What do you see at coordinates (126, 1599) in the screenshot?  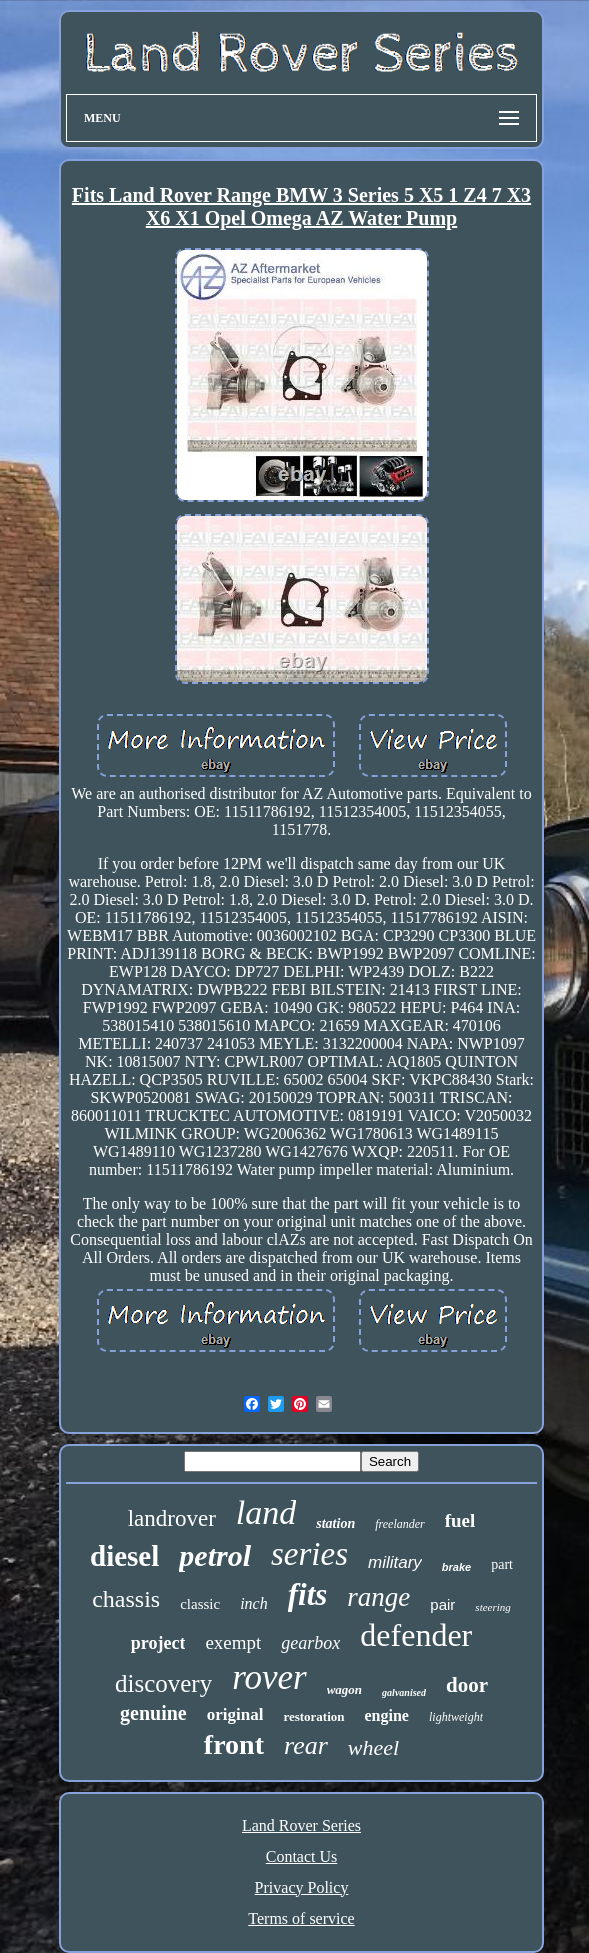 I see `chassis` at bounding box center [126, 1599].